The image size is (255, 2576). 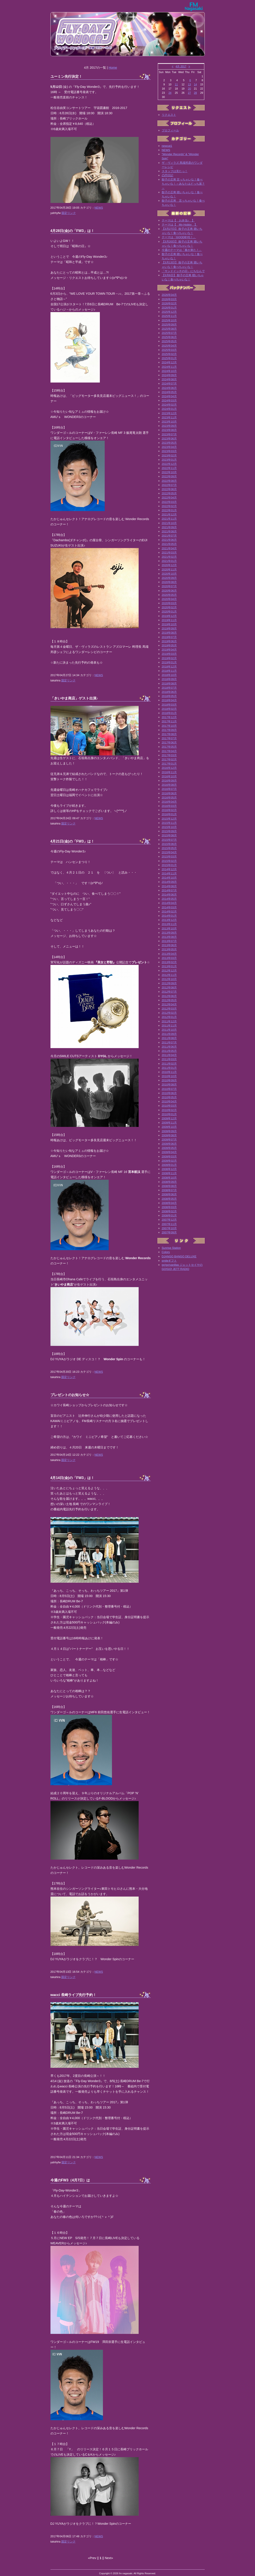 What do you see at coordinates (169, 586) in the screenshot?
I see `2020年07月` at bounding box center [169, 586].